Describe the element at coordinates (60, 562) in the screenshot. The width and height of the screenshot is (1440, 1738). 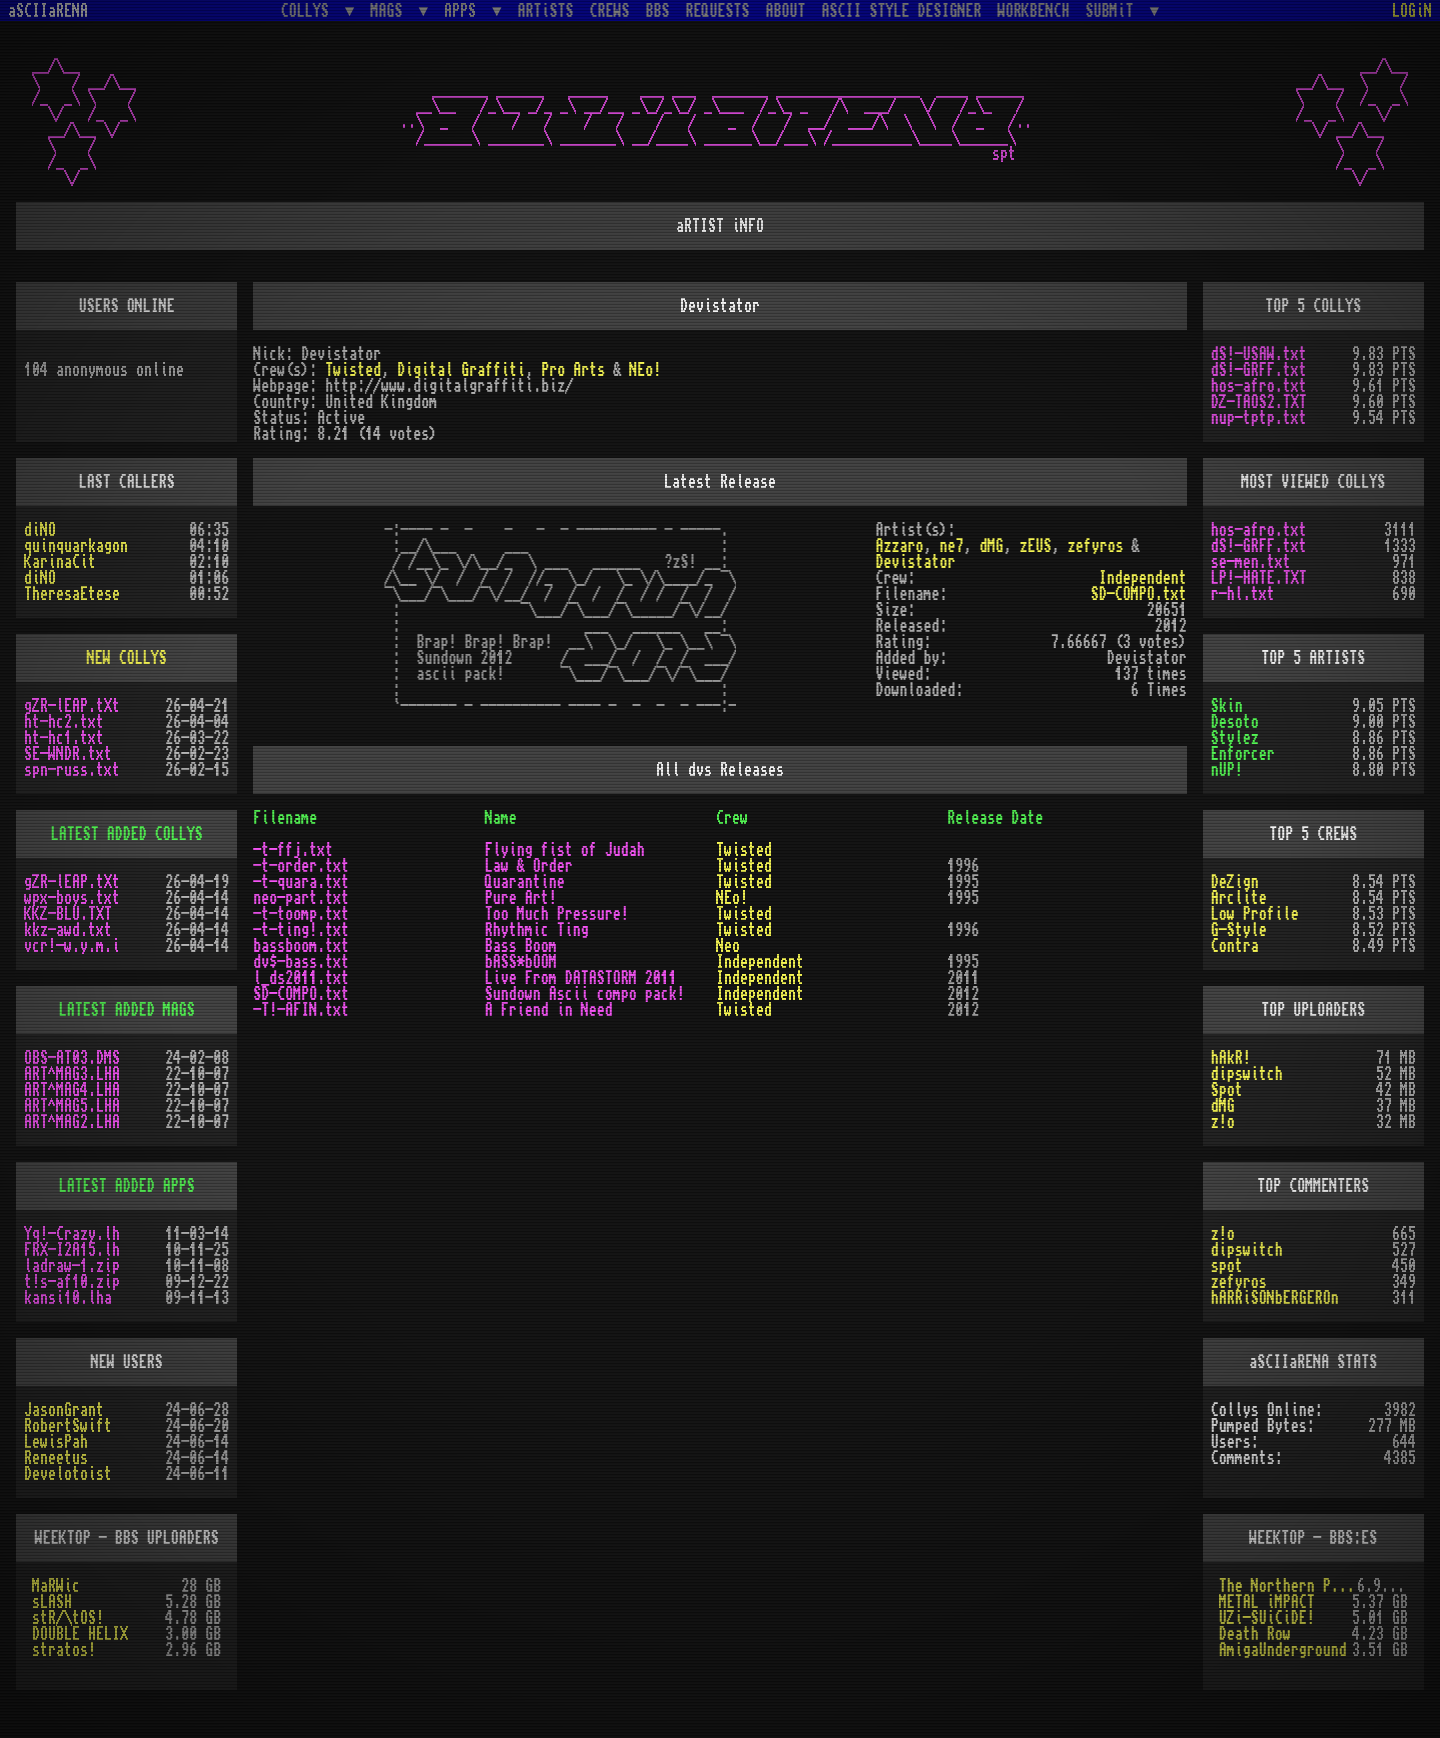
I see `KarinaCit` at that location.